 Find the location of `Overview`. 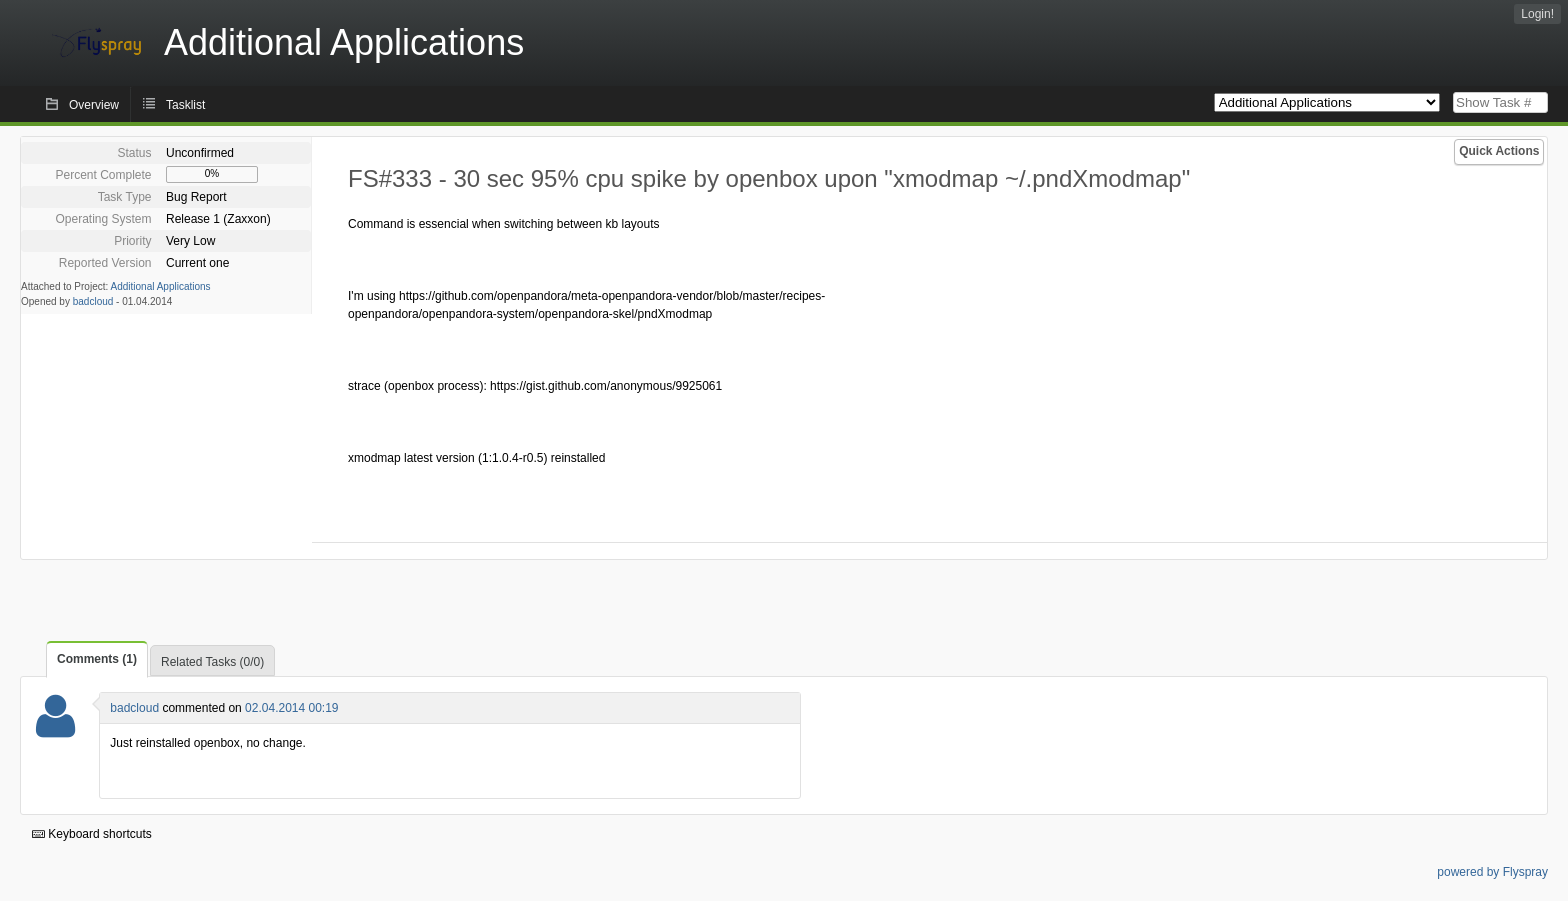

Overview is located at coordinates (94, 105).